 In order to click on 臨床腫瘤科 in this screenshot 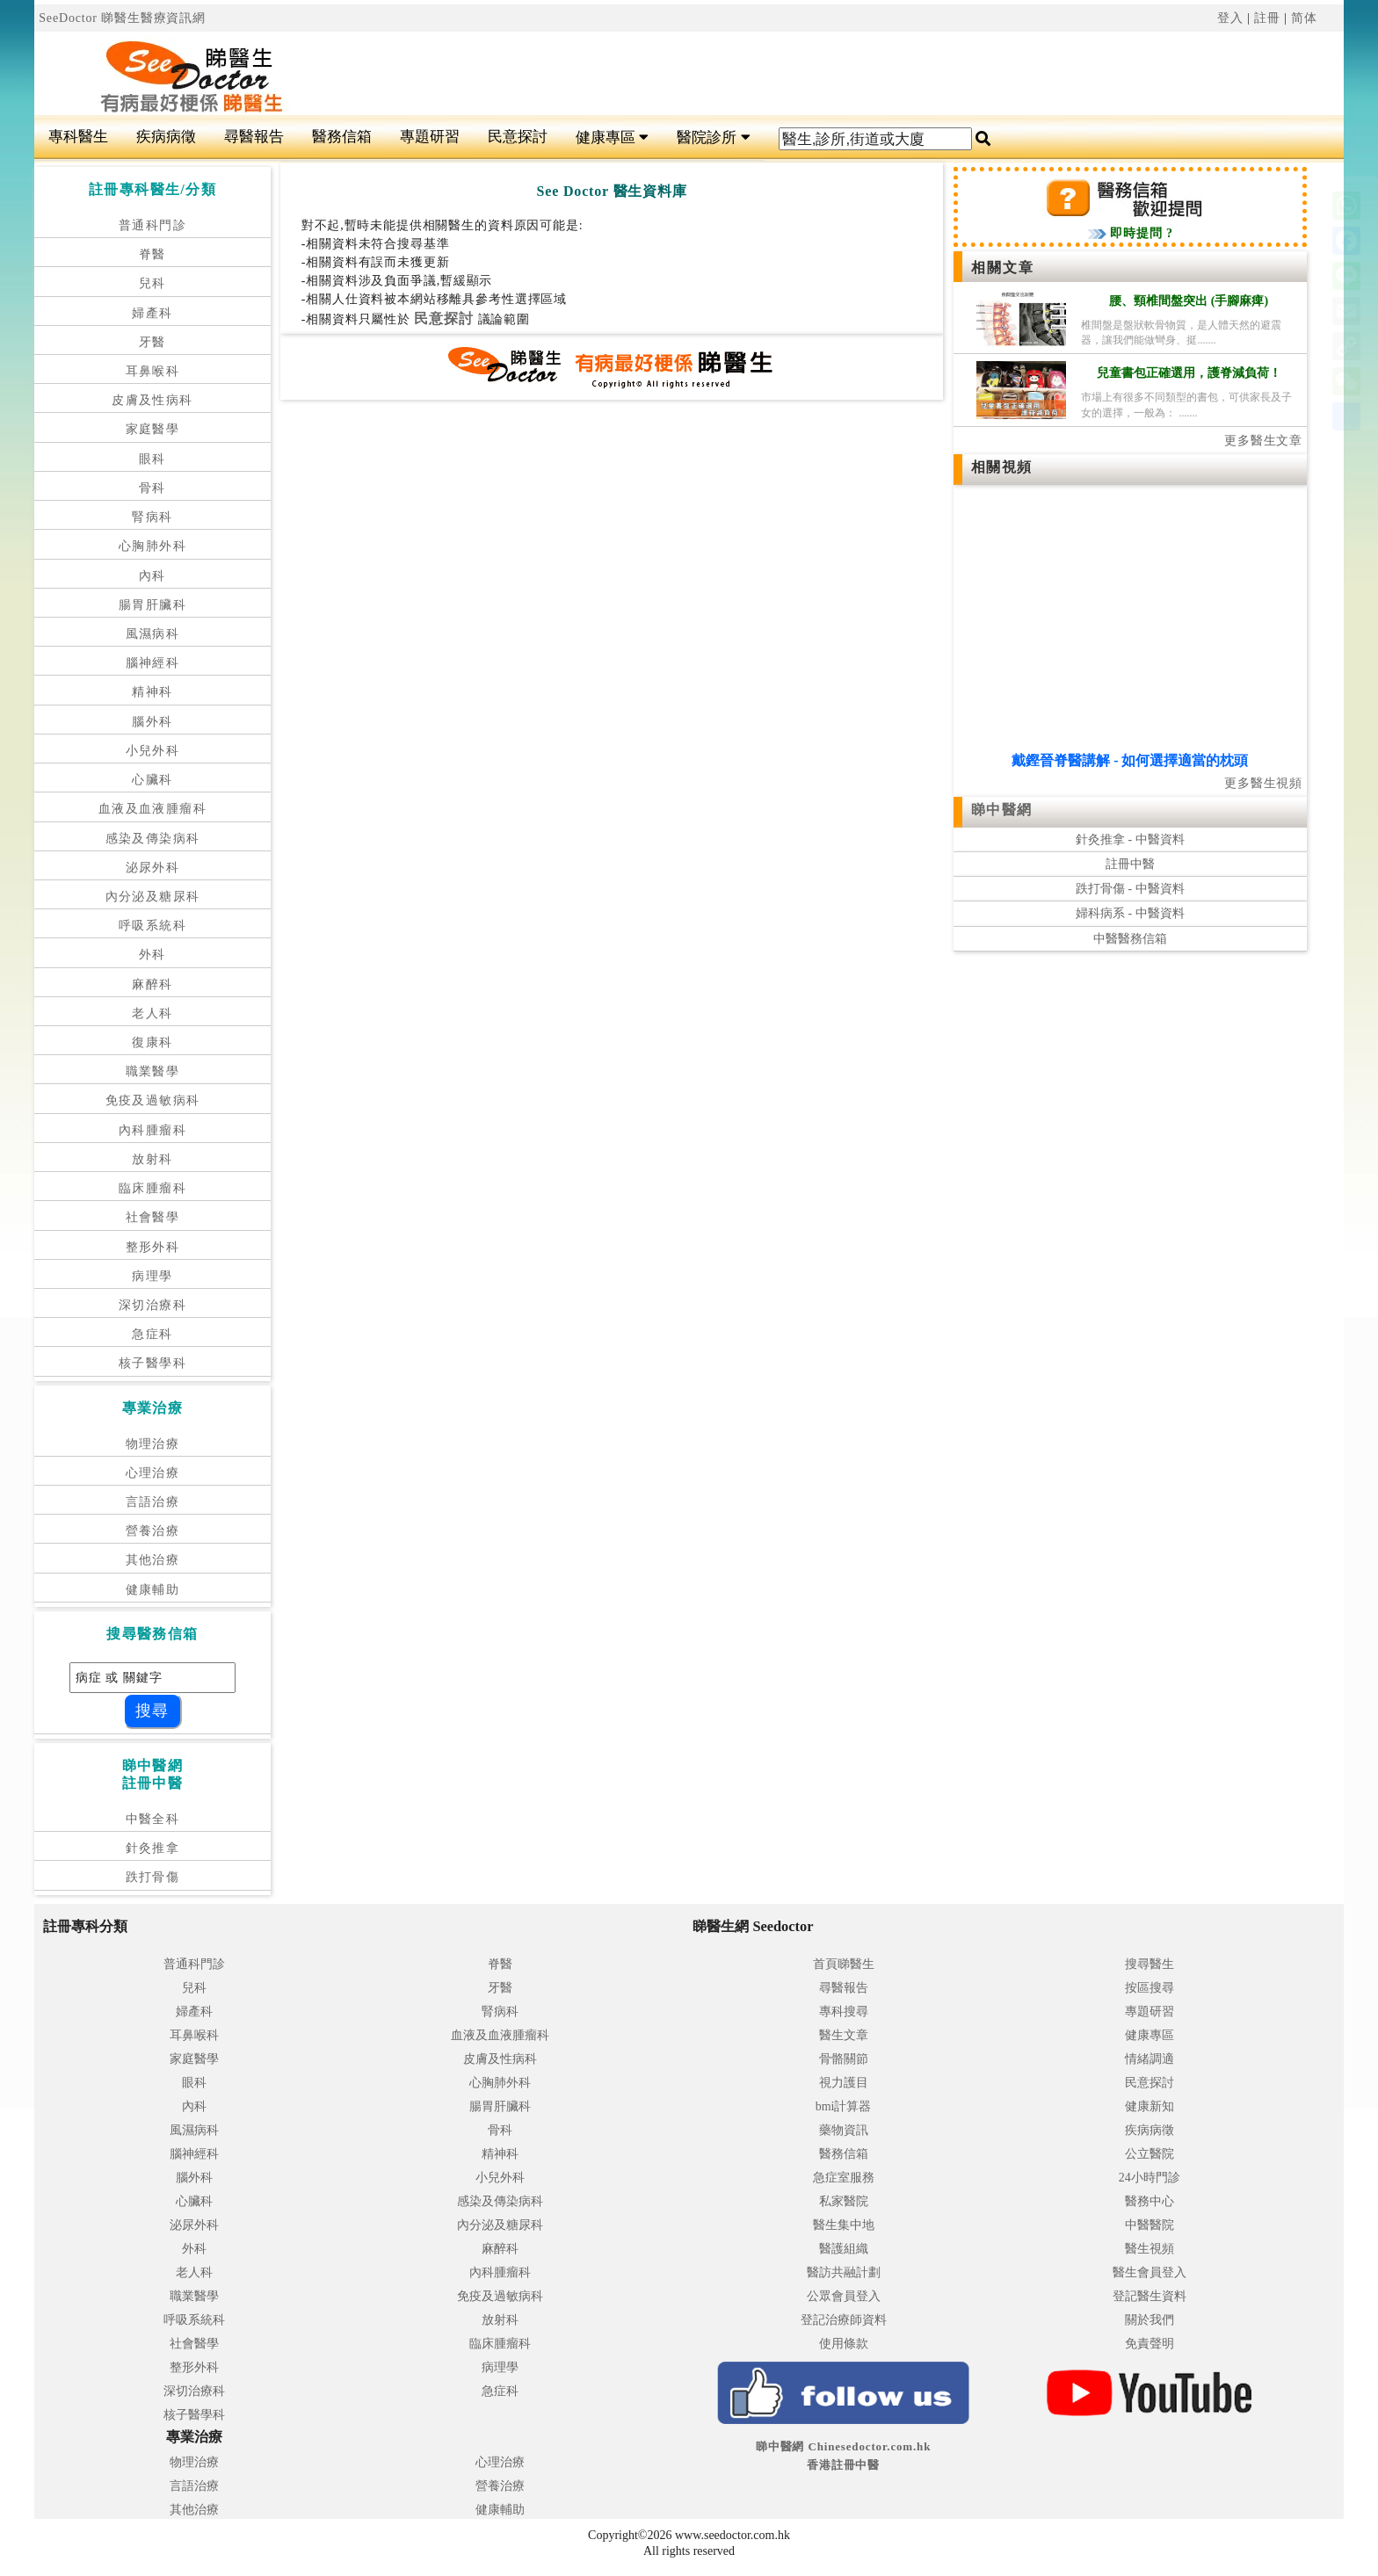, I will do `click(152, 1188)`.